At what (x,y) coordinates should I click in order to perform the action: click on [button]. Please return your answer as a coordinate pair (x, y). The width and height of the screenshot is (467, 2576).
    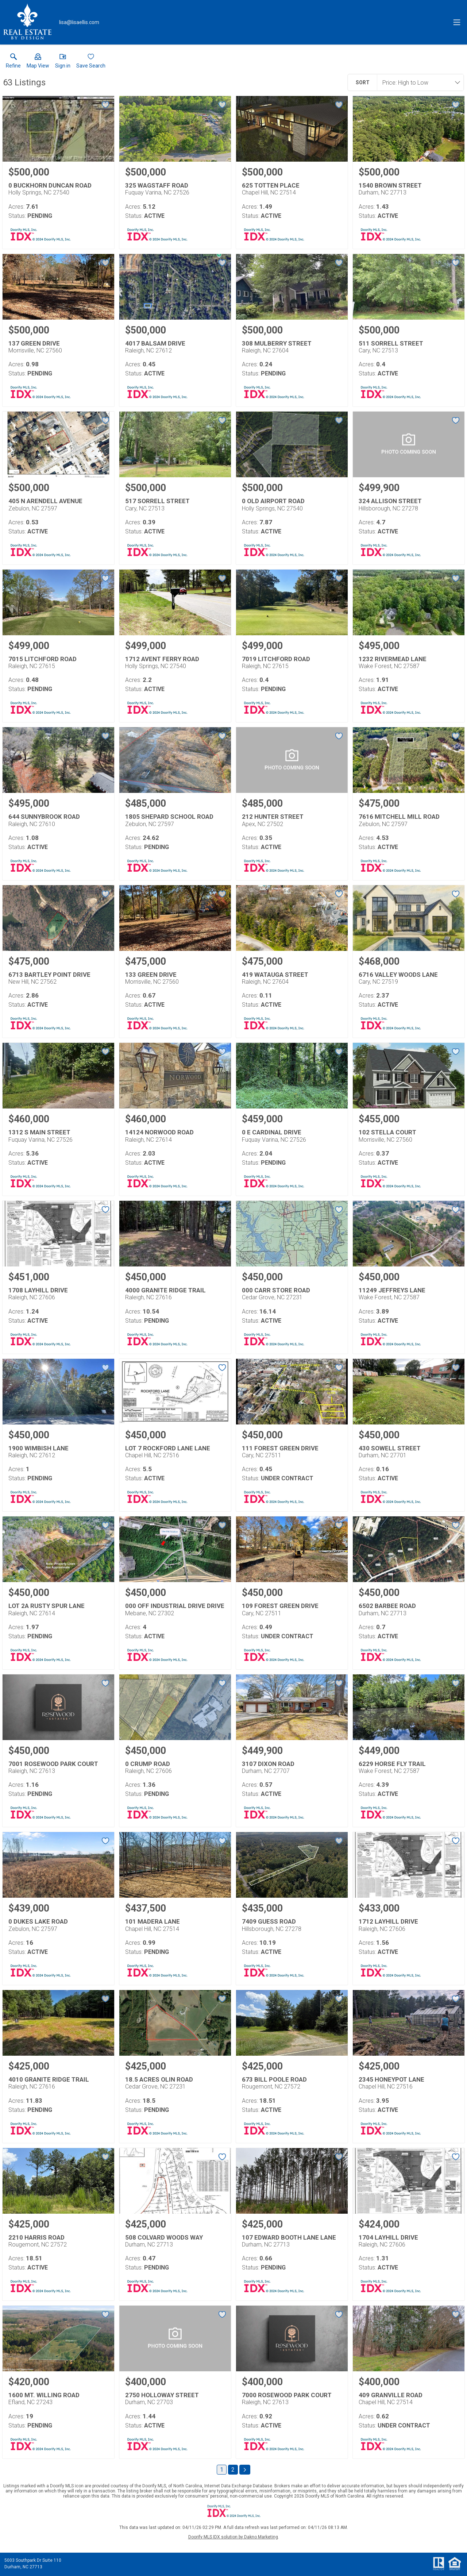
    Looking at the image, I should click on (37, 62).